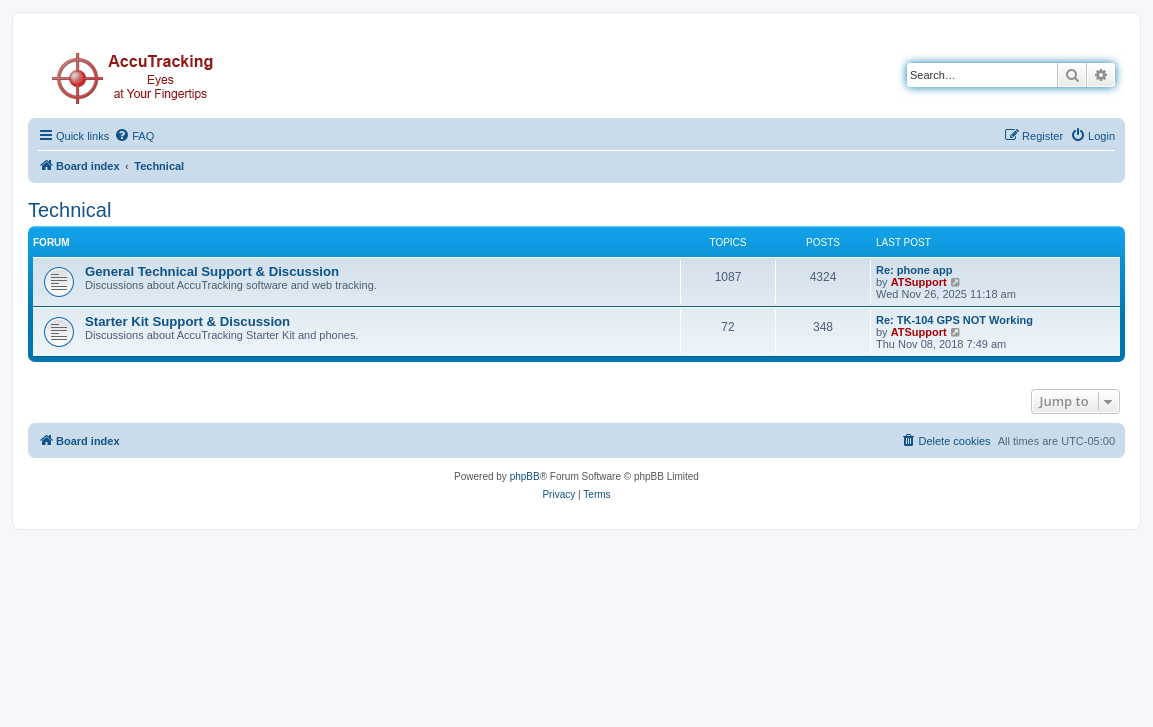  Describe the element at coordinates (914, 270) in the screenshot. I see `Re: phone app` at that location.